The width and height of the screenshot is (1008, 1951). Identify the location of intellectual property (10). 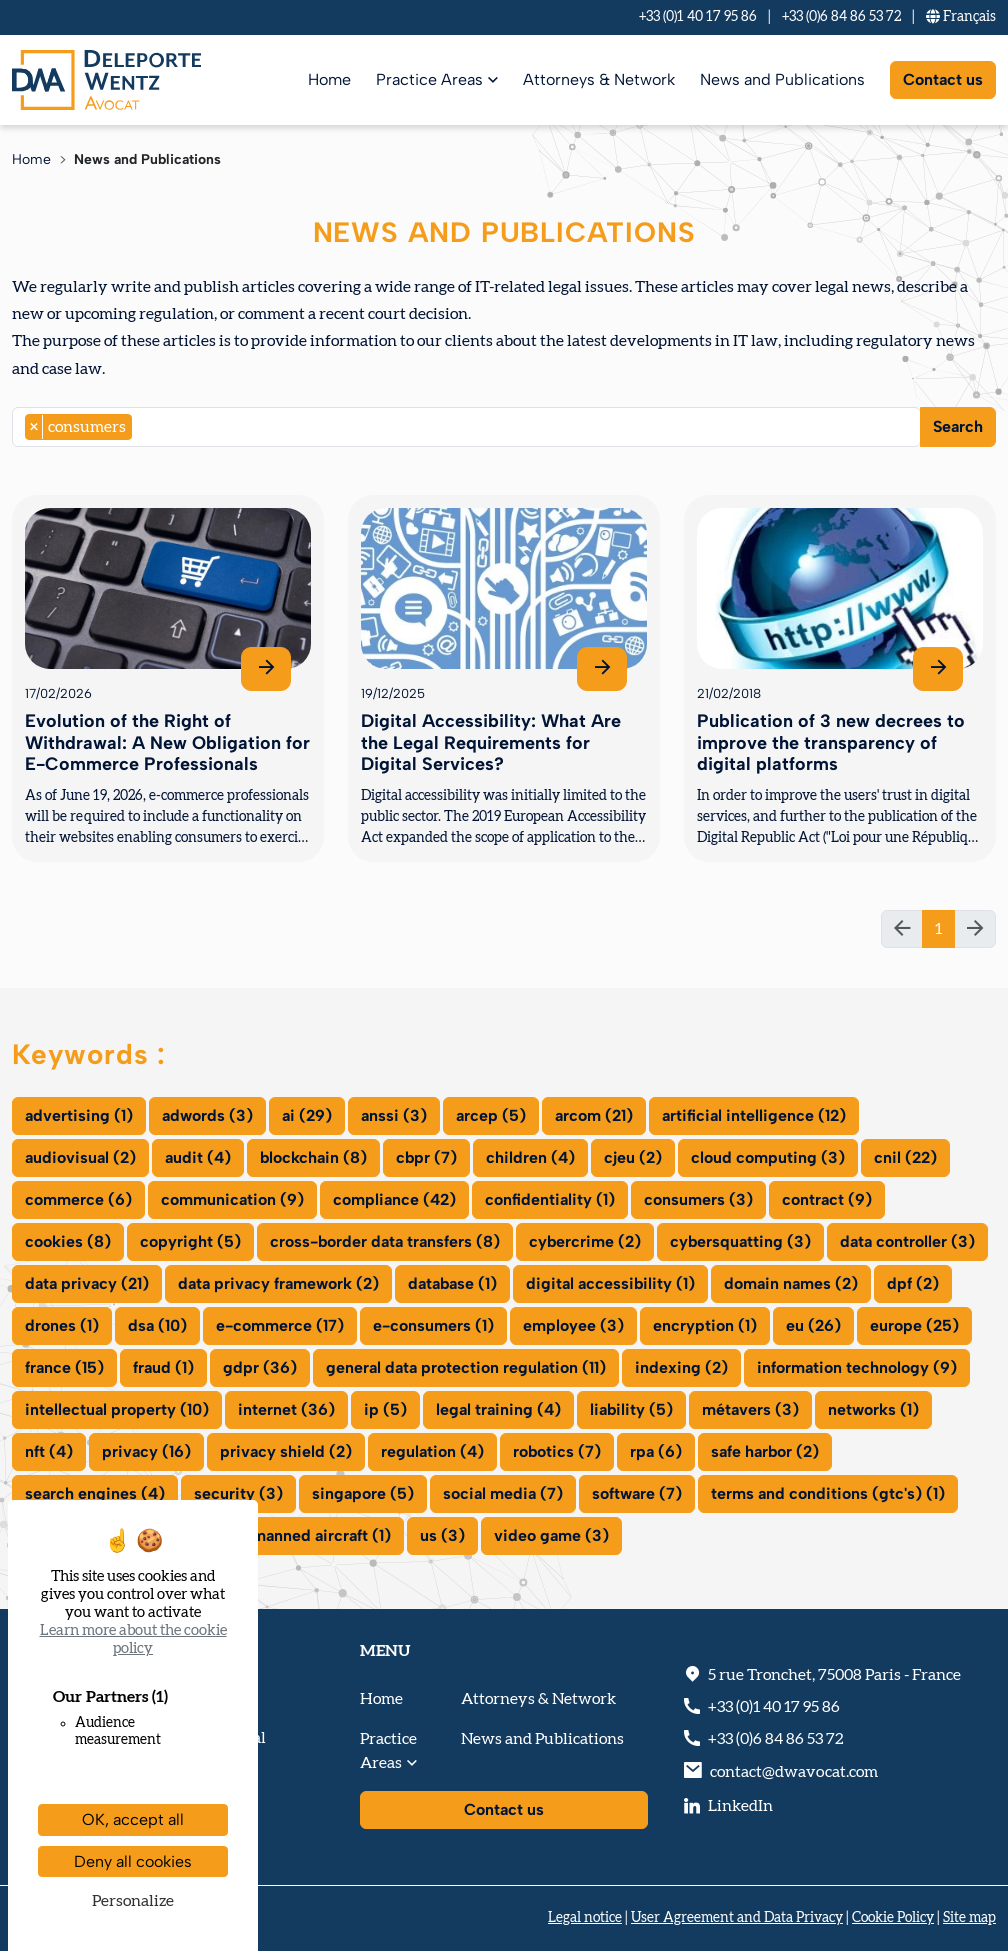
(117, 1409).